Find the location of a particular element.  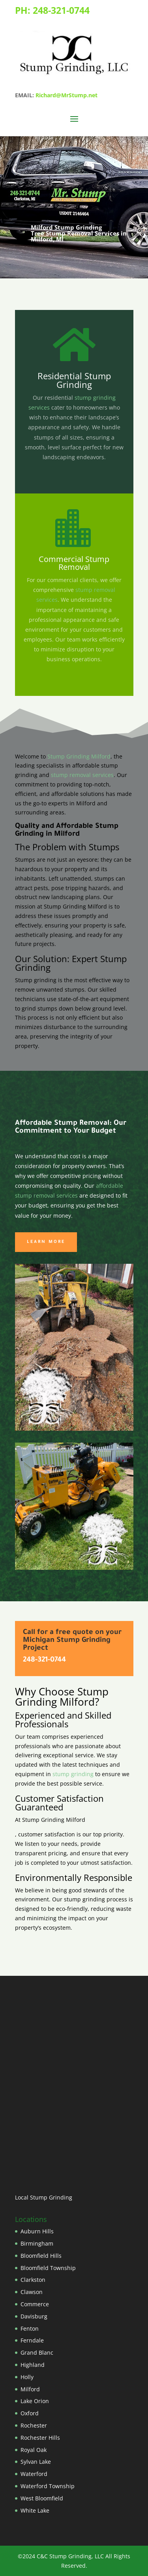

West Bloomfield is located at coordinates (42, 2498).